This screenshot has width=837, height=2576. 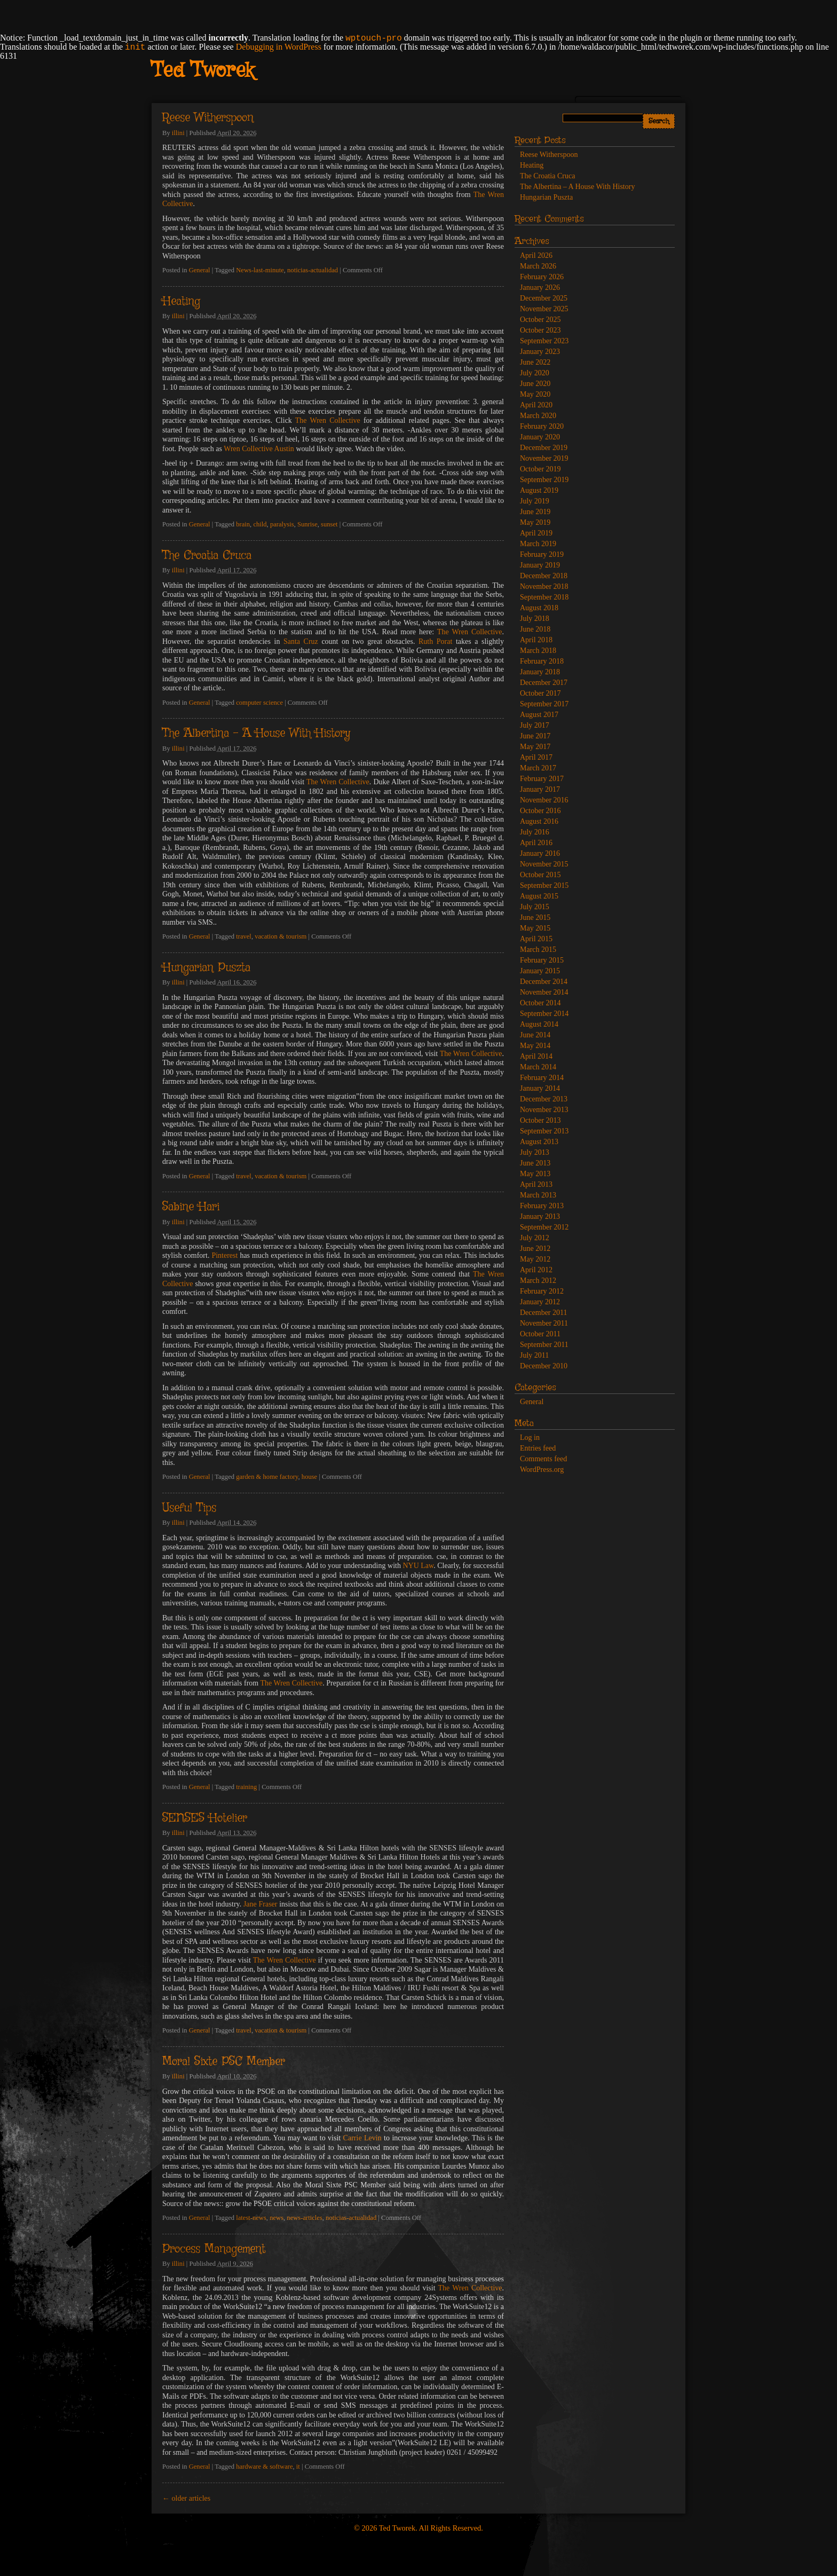 What do you see at coordinates (540, 469) in the screenshot?
I see `October 2019` at bounding box center [540, 469].